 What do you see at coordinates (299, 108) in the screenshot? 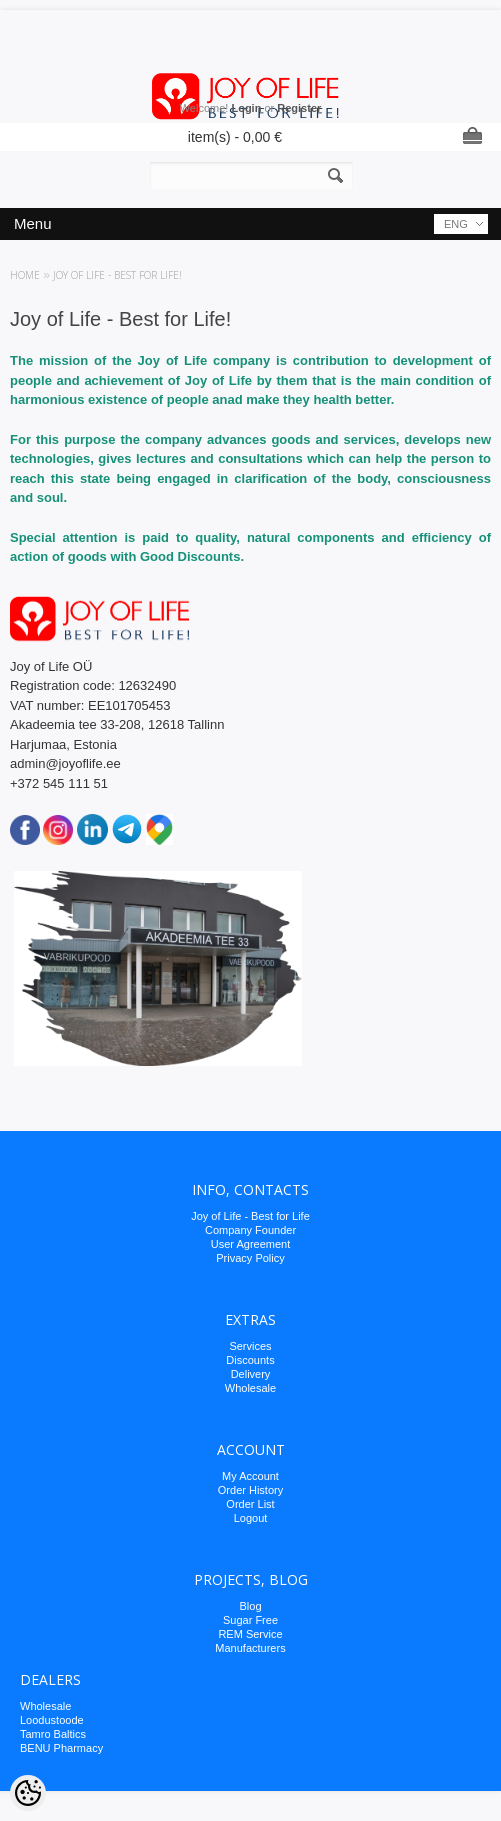
I see `Register` at bounding box center [299, 108].